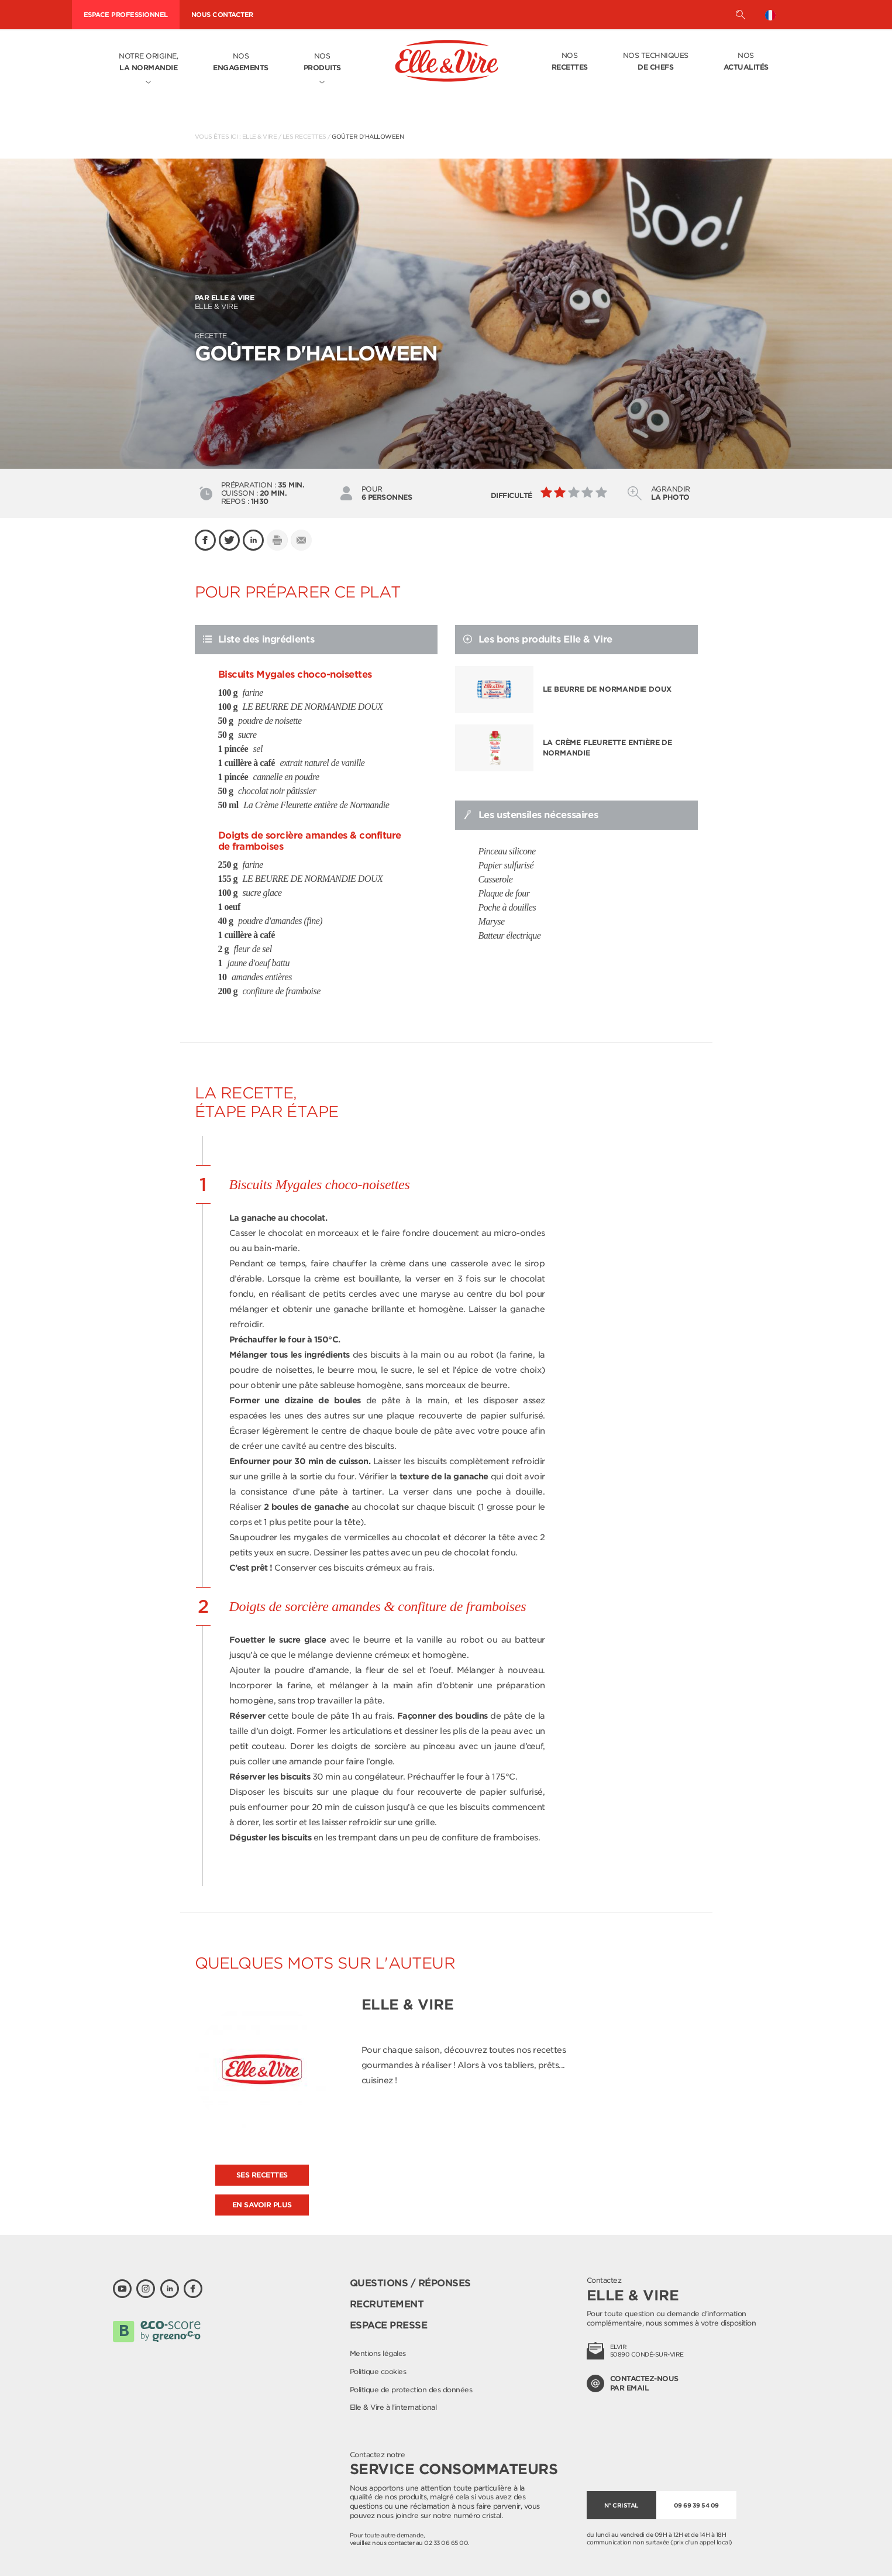  What do you see at coordinates (368, 136) in the screenshot?
I see `Goûter d'Halloween` at bounding box center [368, 136].